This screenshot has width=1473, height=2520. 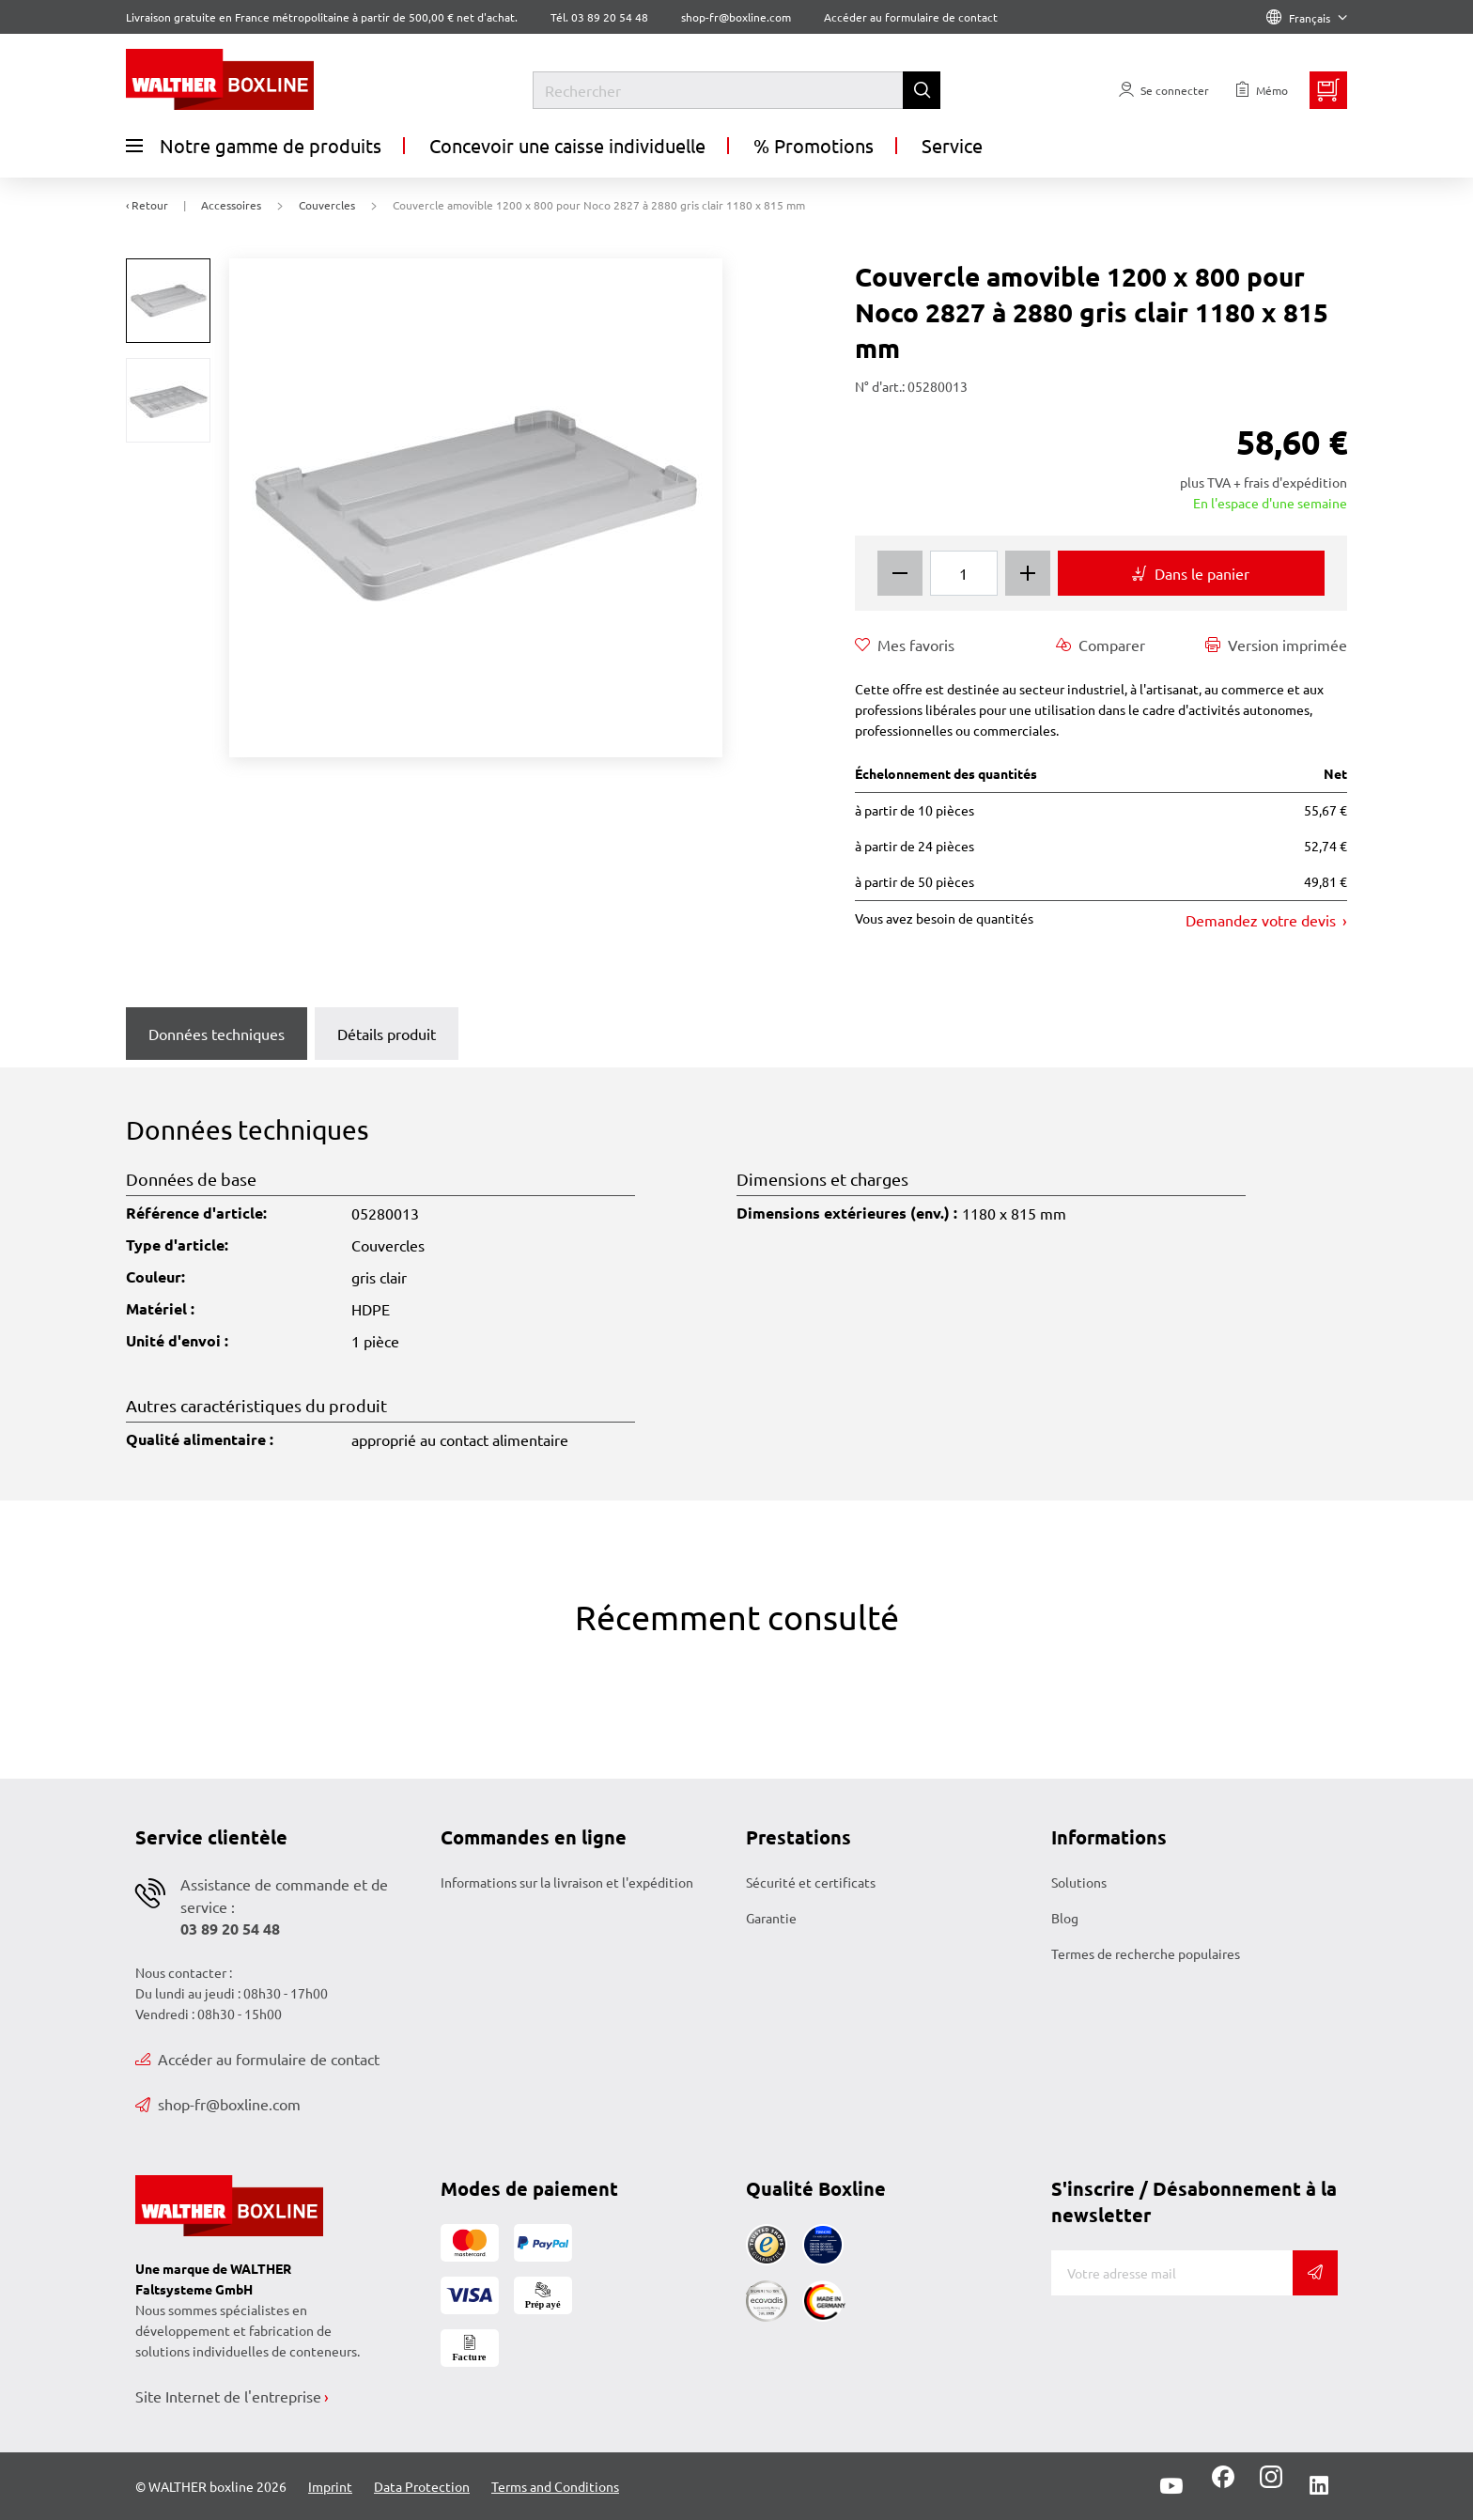 I want to click on Comparer, so click(x=1100, y=644).